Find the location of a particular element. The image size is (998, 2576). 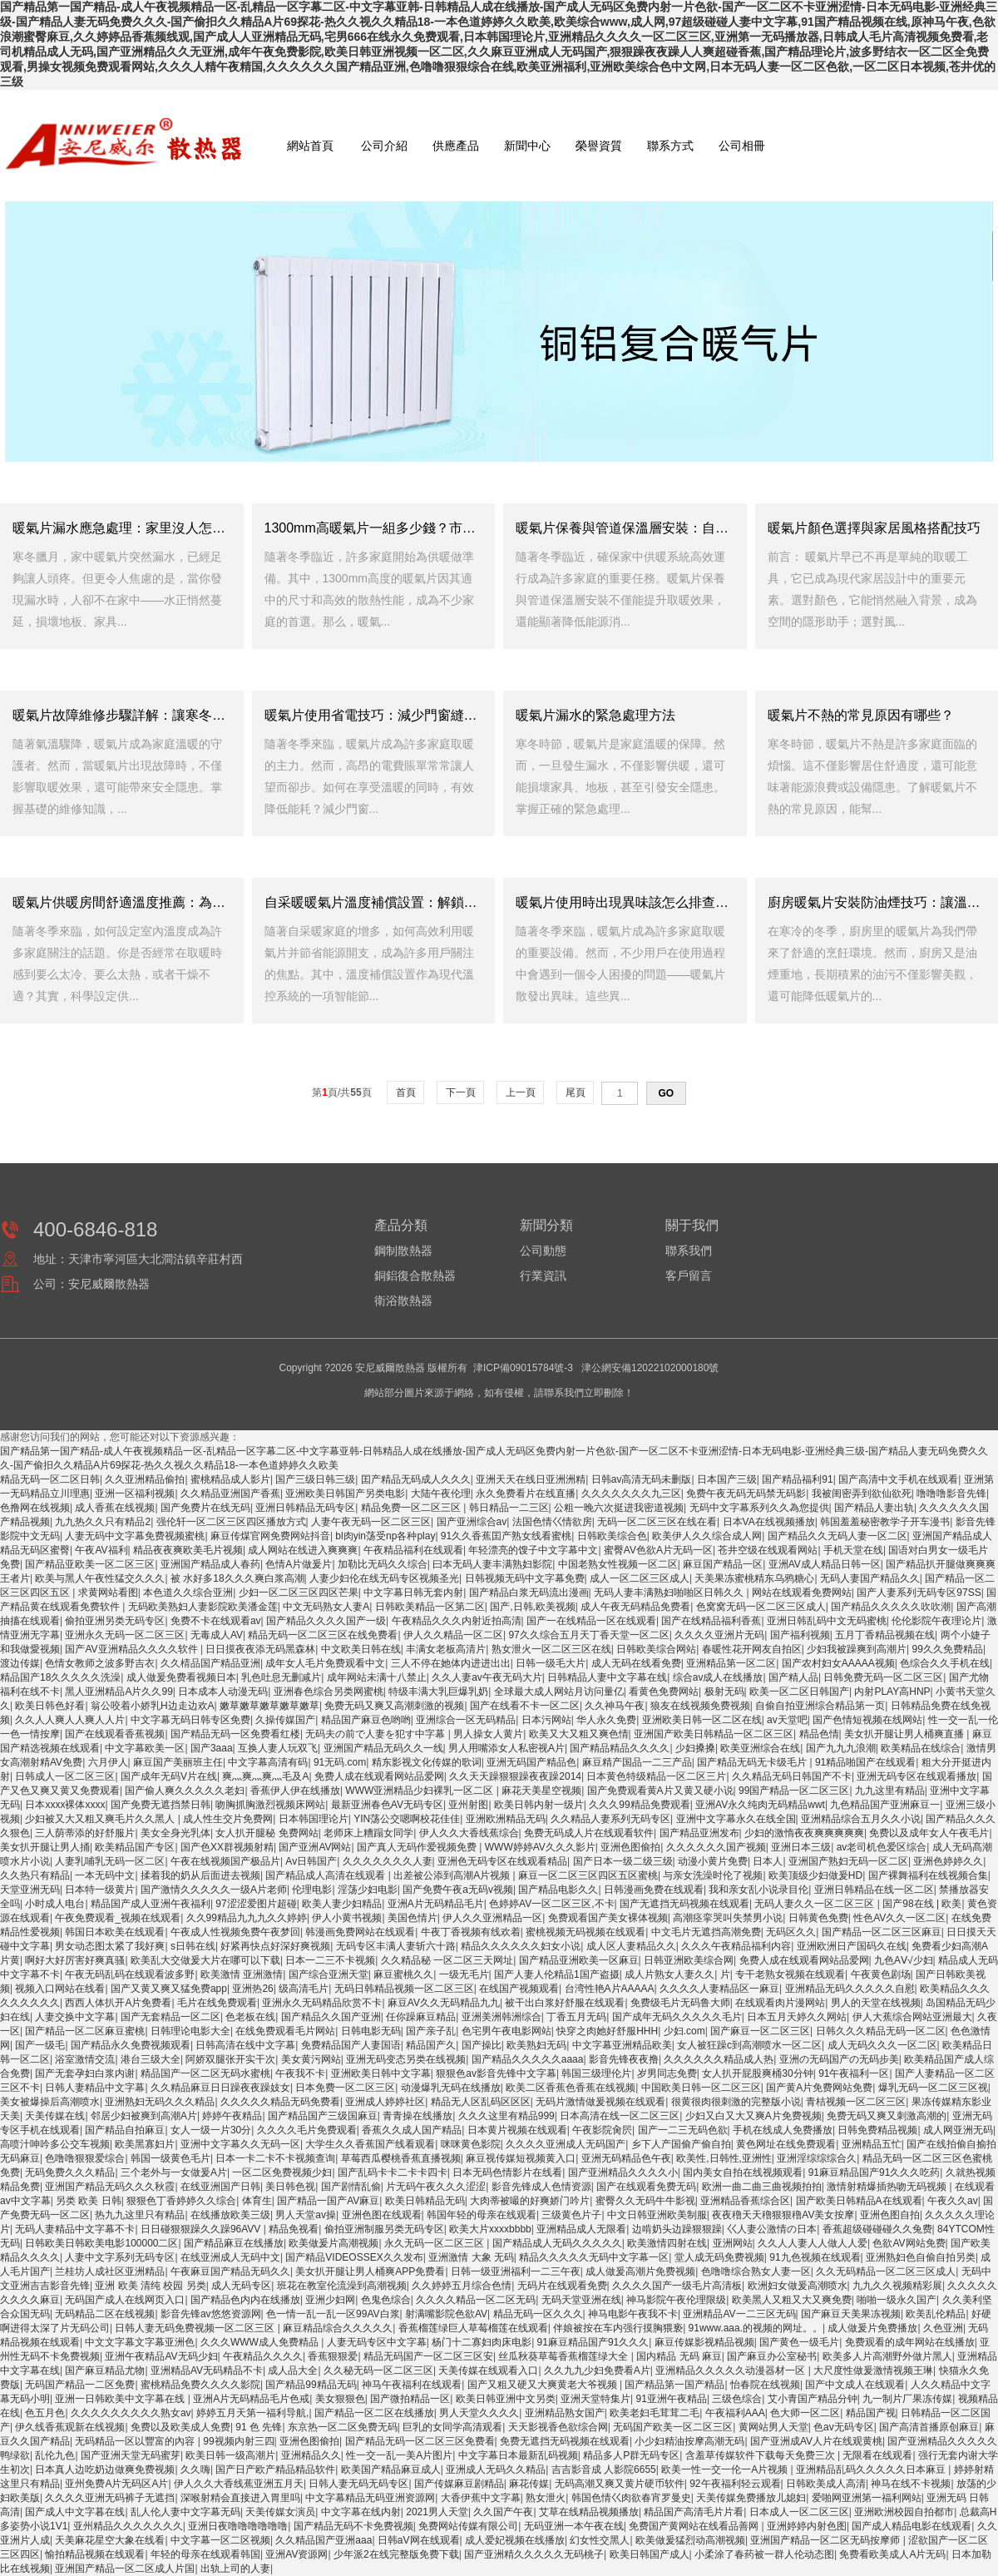

色五月色 is located at coordinates (45, 2413).